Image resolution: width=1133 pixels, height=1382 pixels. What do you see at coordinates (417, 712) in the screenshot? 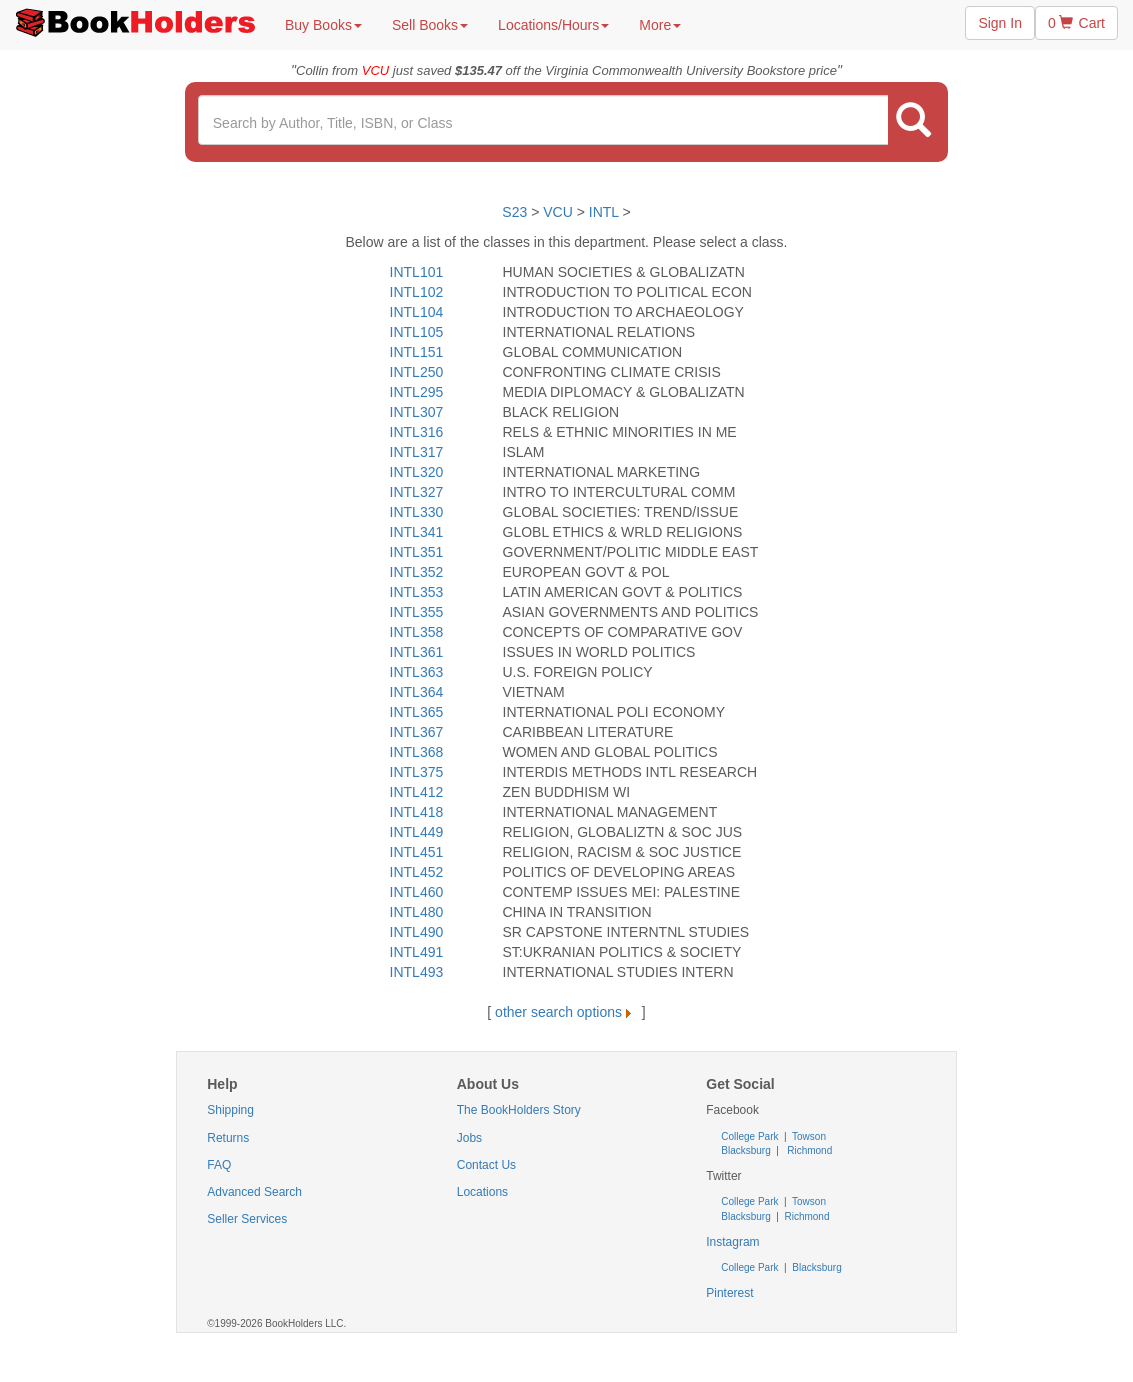
I see `INTL365` at bounding box center [417, 712].